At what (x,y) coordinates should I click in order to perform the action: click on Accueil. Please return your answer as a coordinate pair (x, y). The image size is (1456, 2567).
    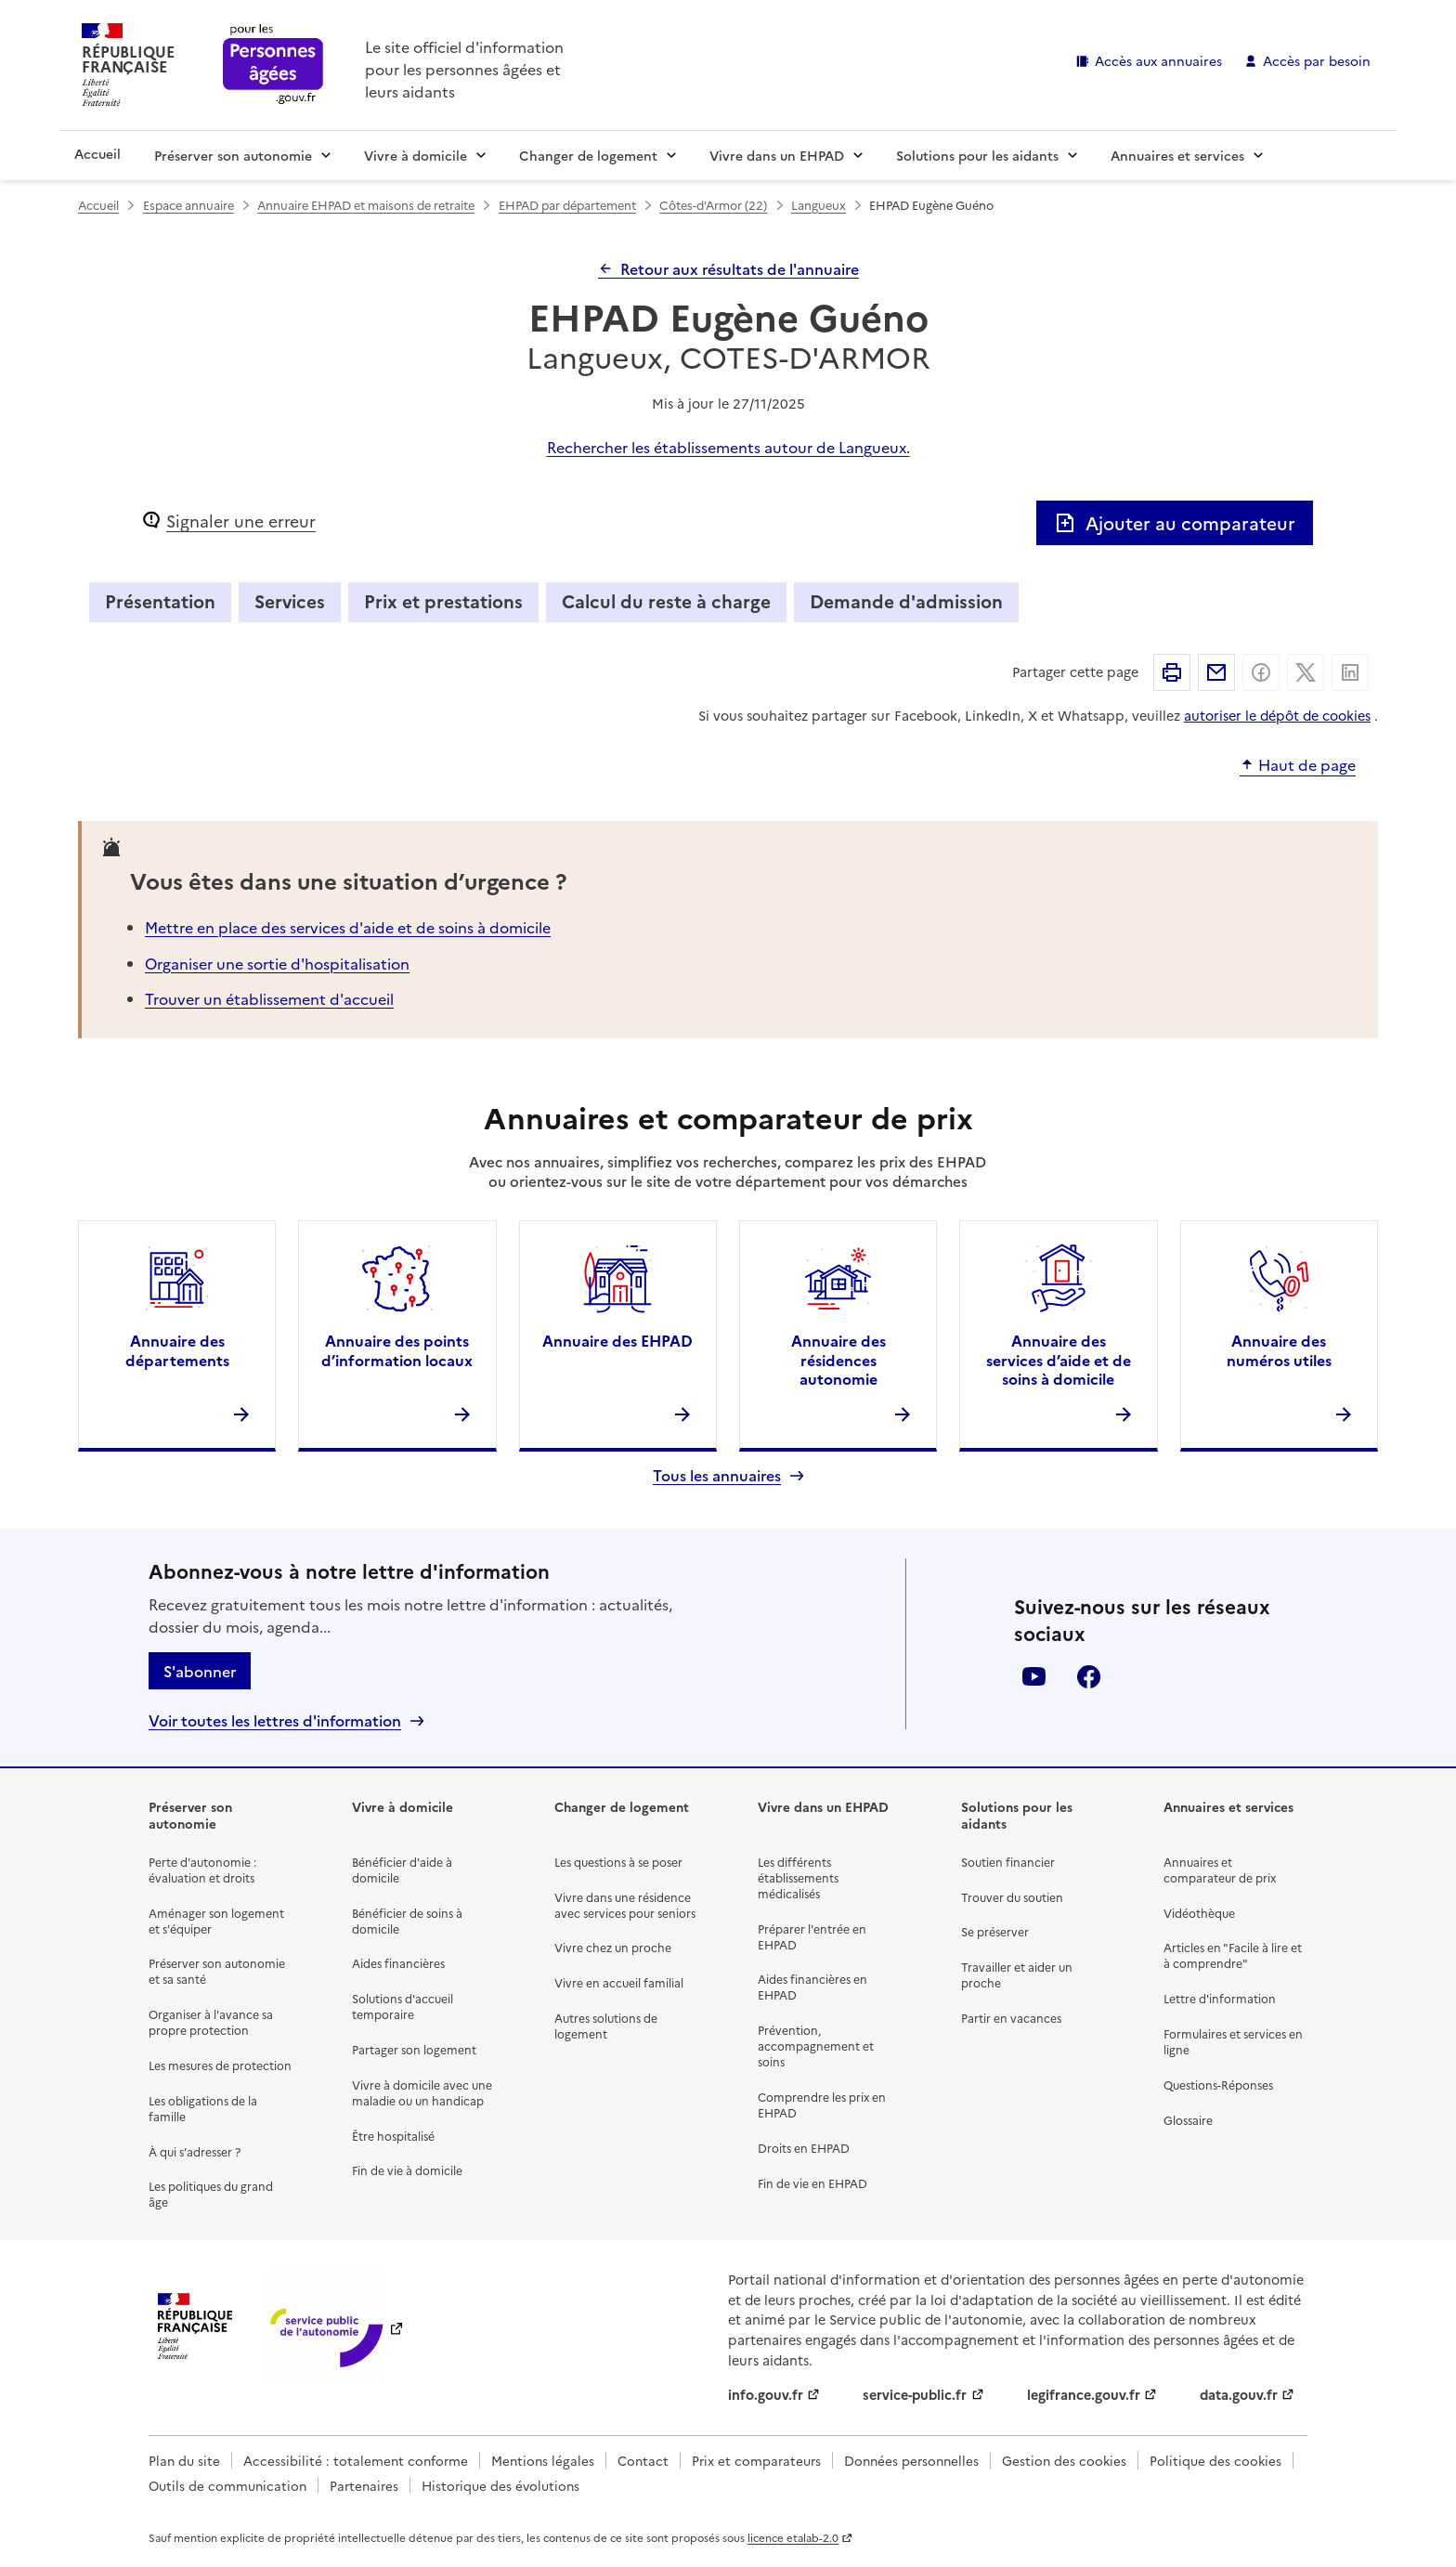
    Looking at the image, I should click on (97, 153).